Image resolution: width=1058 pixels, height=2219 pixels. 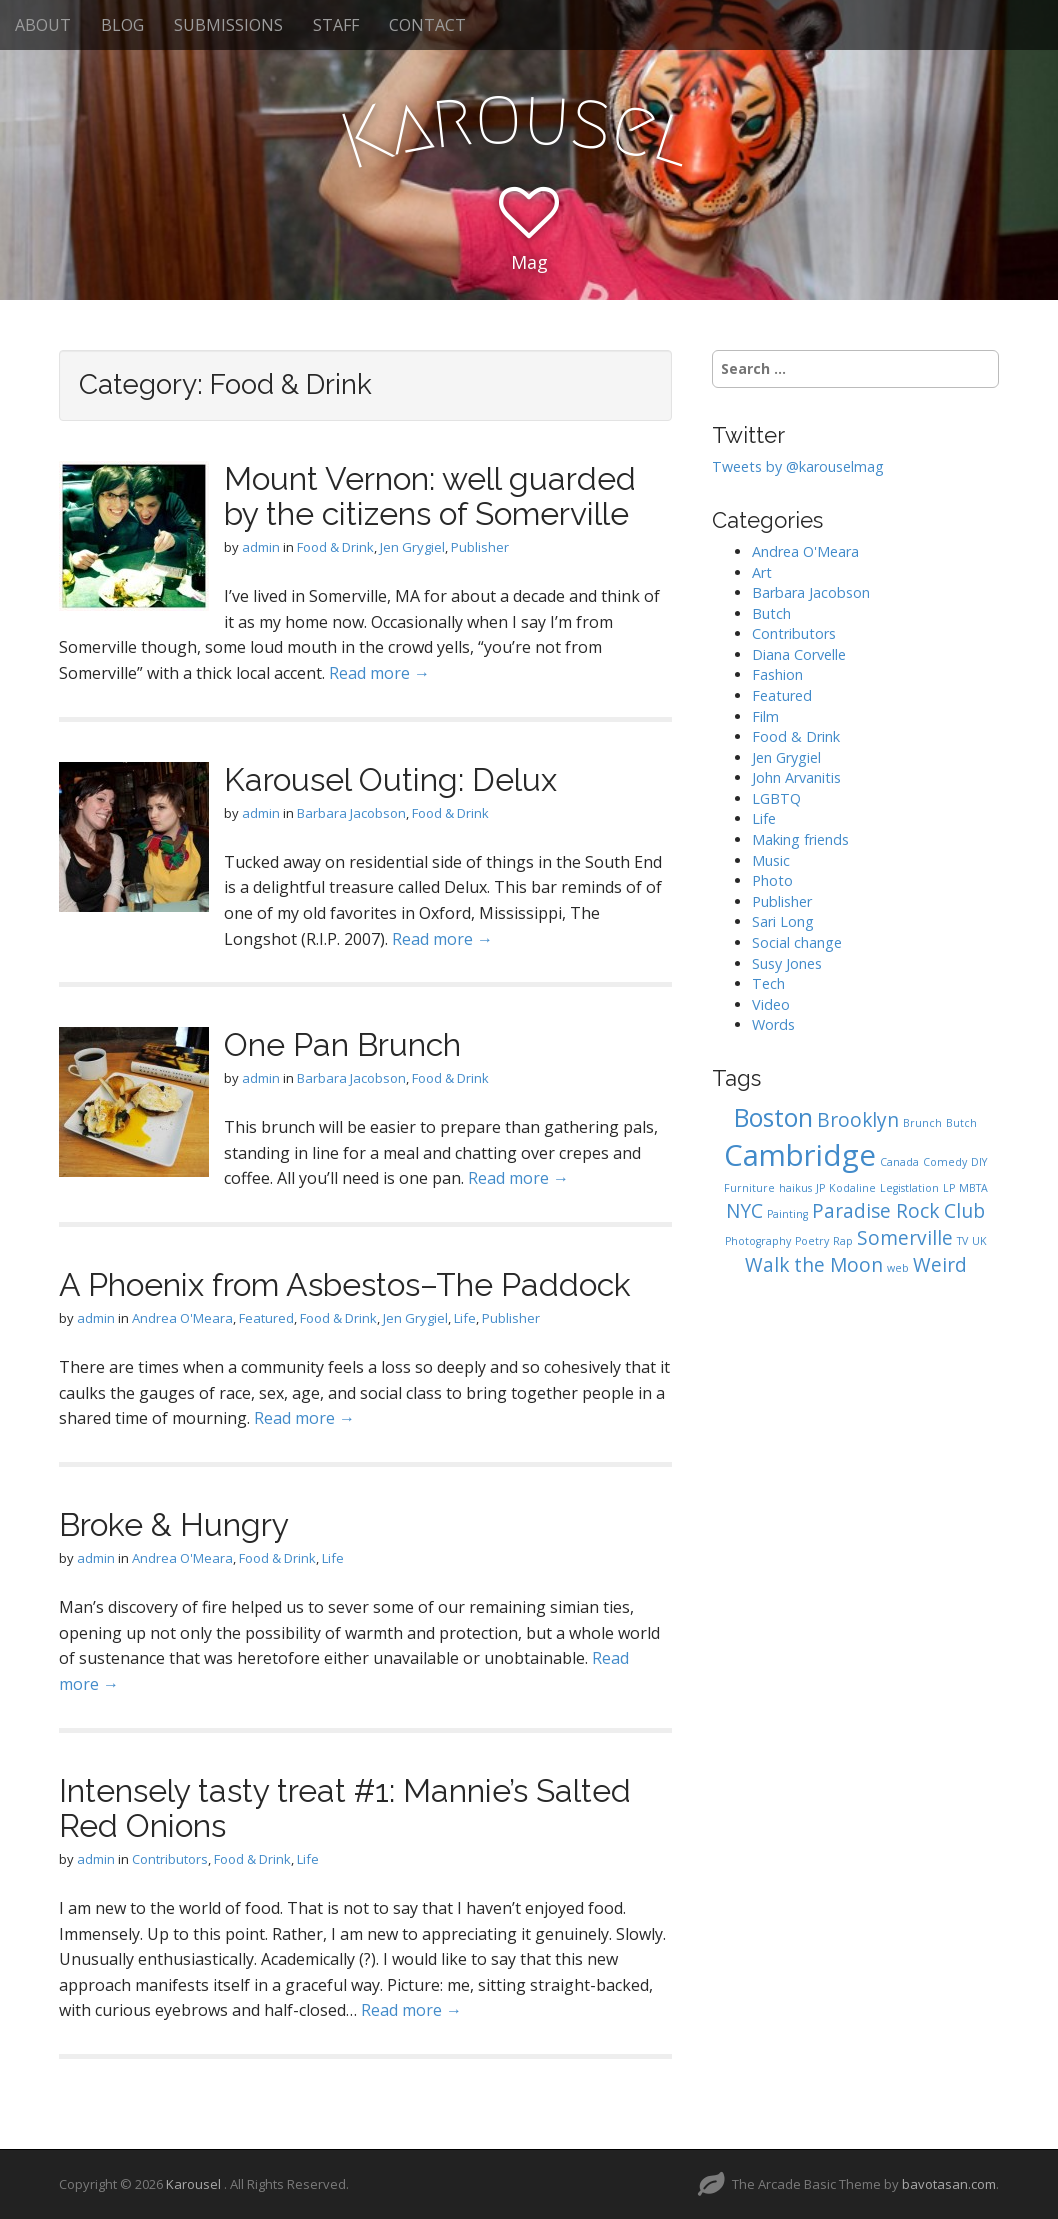 What do you see at coordinates (762, 572) in the screenshot?
I see `Art` at bounding box center [762, 572].